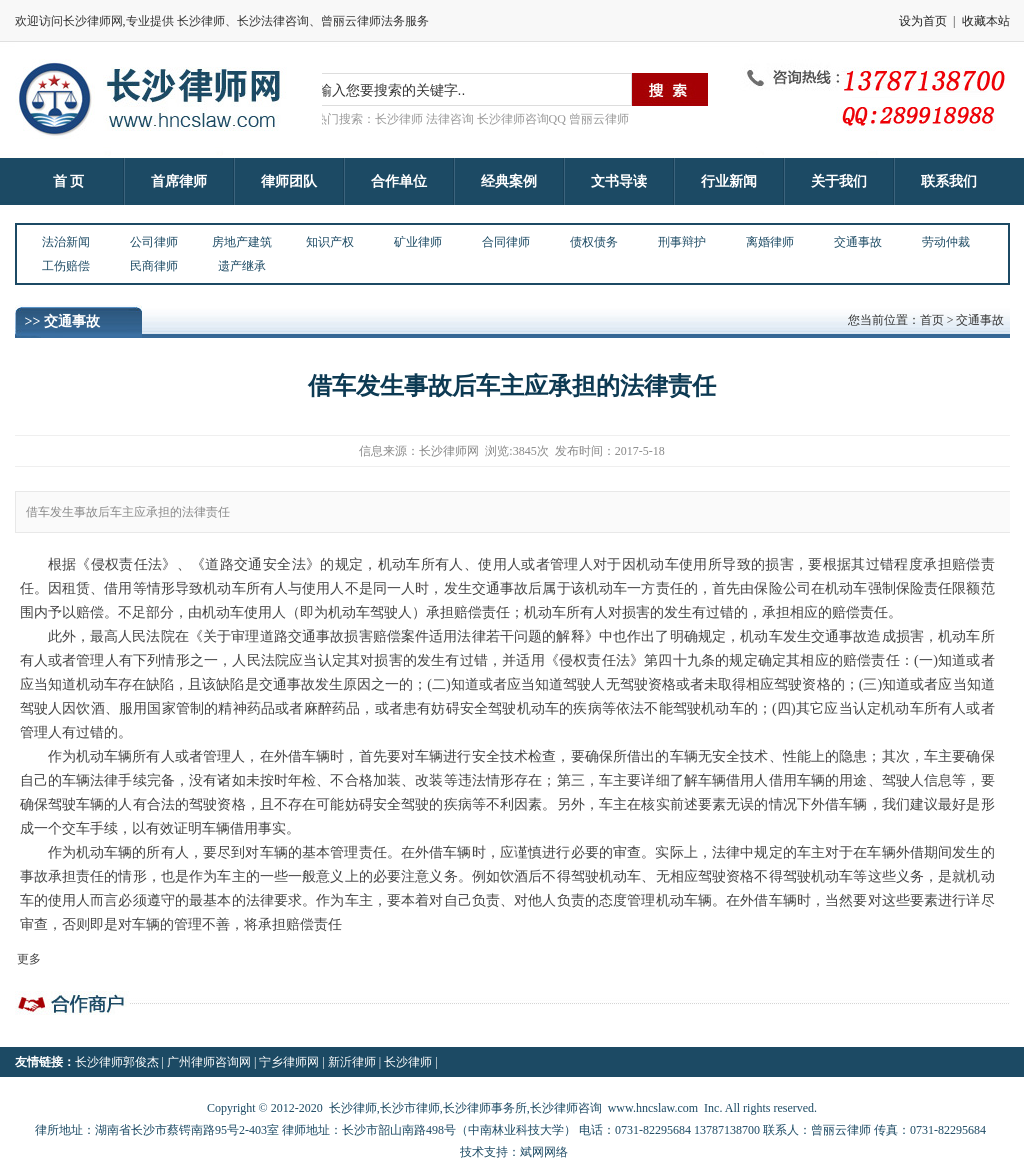 Image resolution: width=1024 pixels, height=1163 pixels. Describe the element at coordinates (544, 1152) in the screenshot. I see `斌网网络` at that location.